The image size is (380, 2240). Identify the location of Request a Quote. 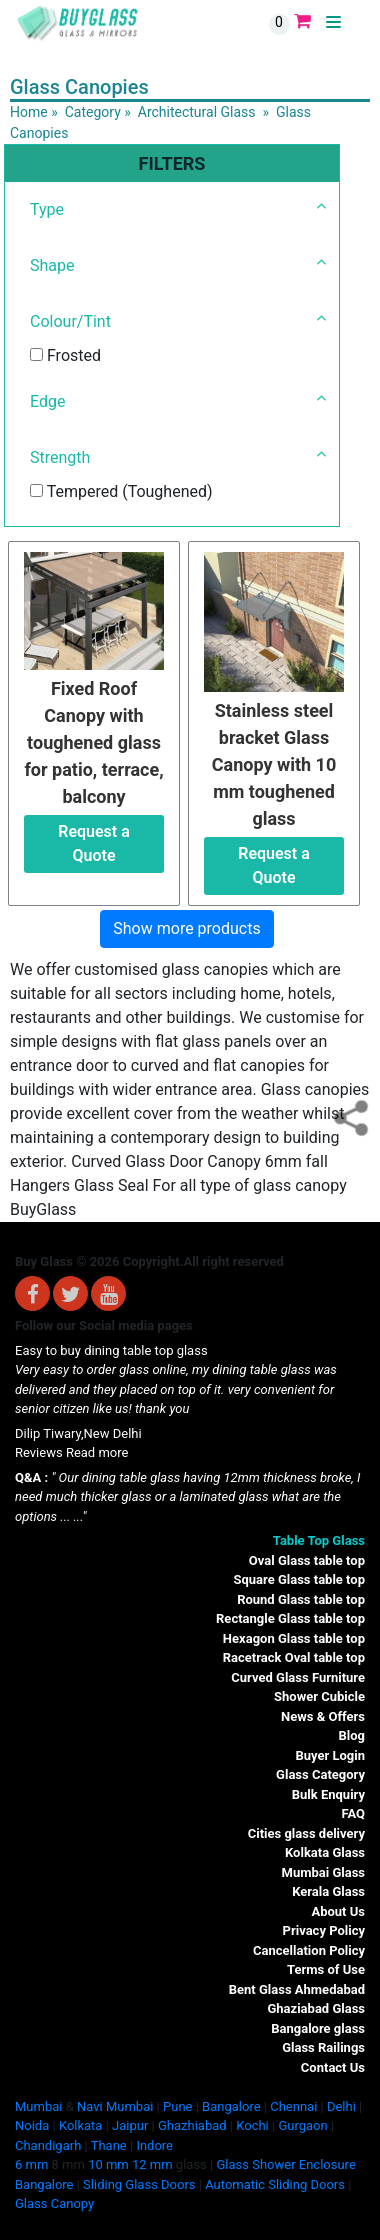
(94, 843).